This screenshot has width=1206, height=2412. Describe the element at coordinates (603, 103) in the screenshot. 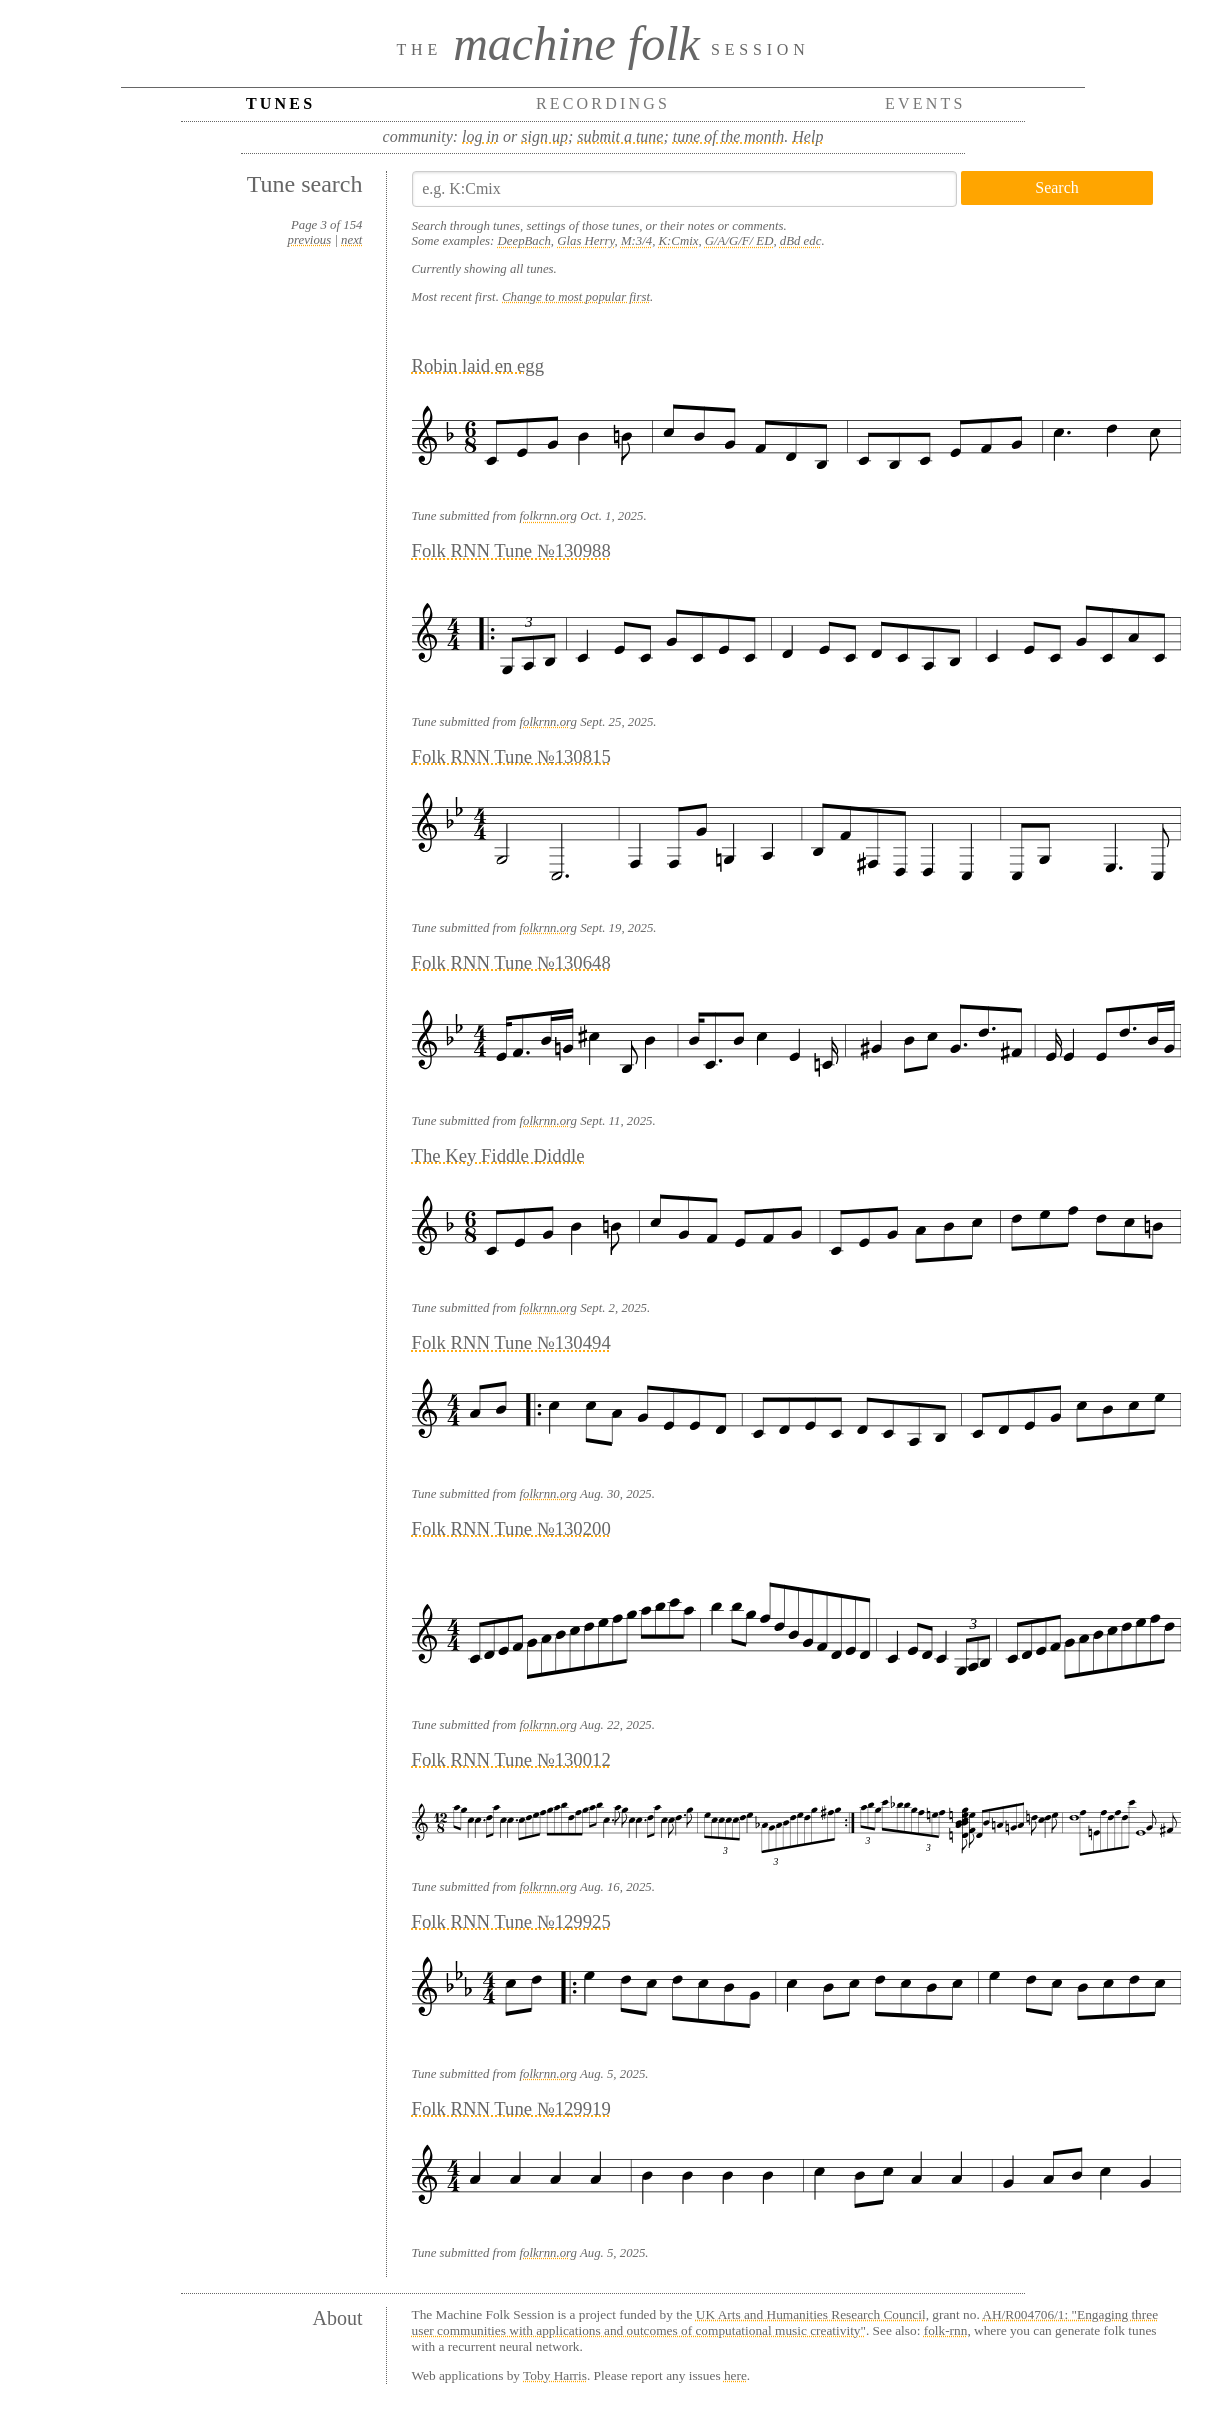

I see `Recordings` at that location.